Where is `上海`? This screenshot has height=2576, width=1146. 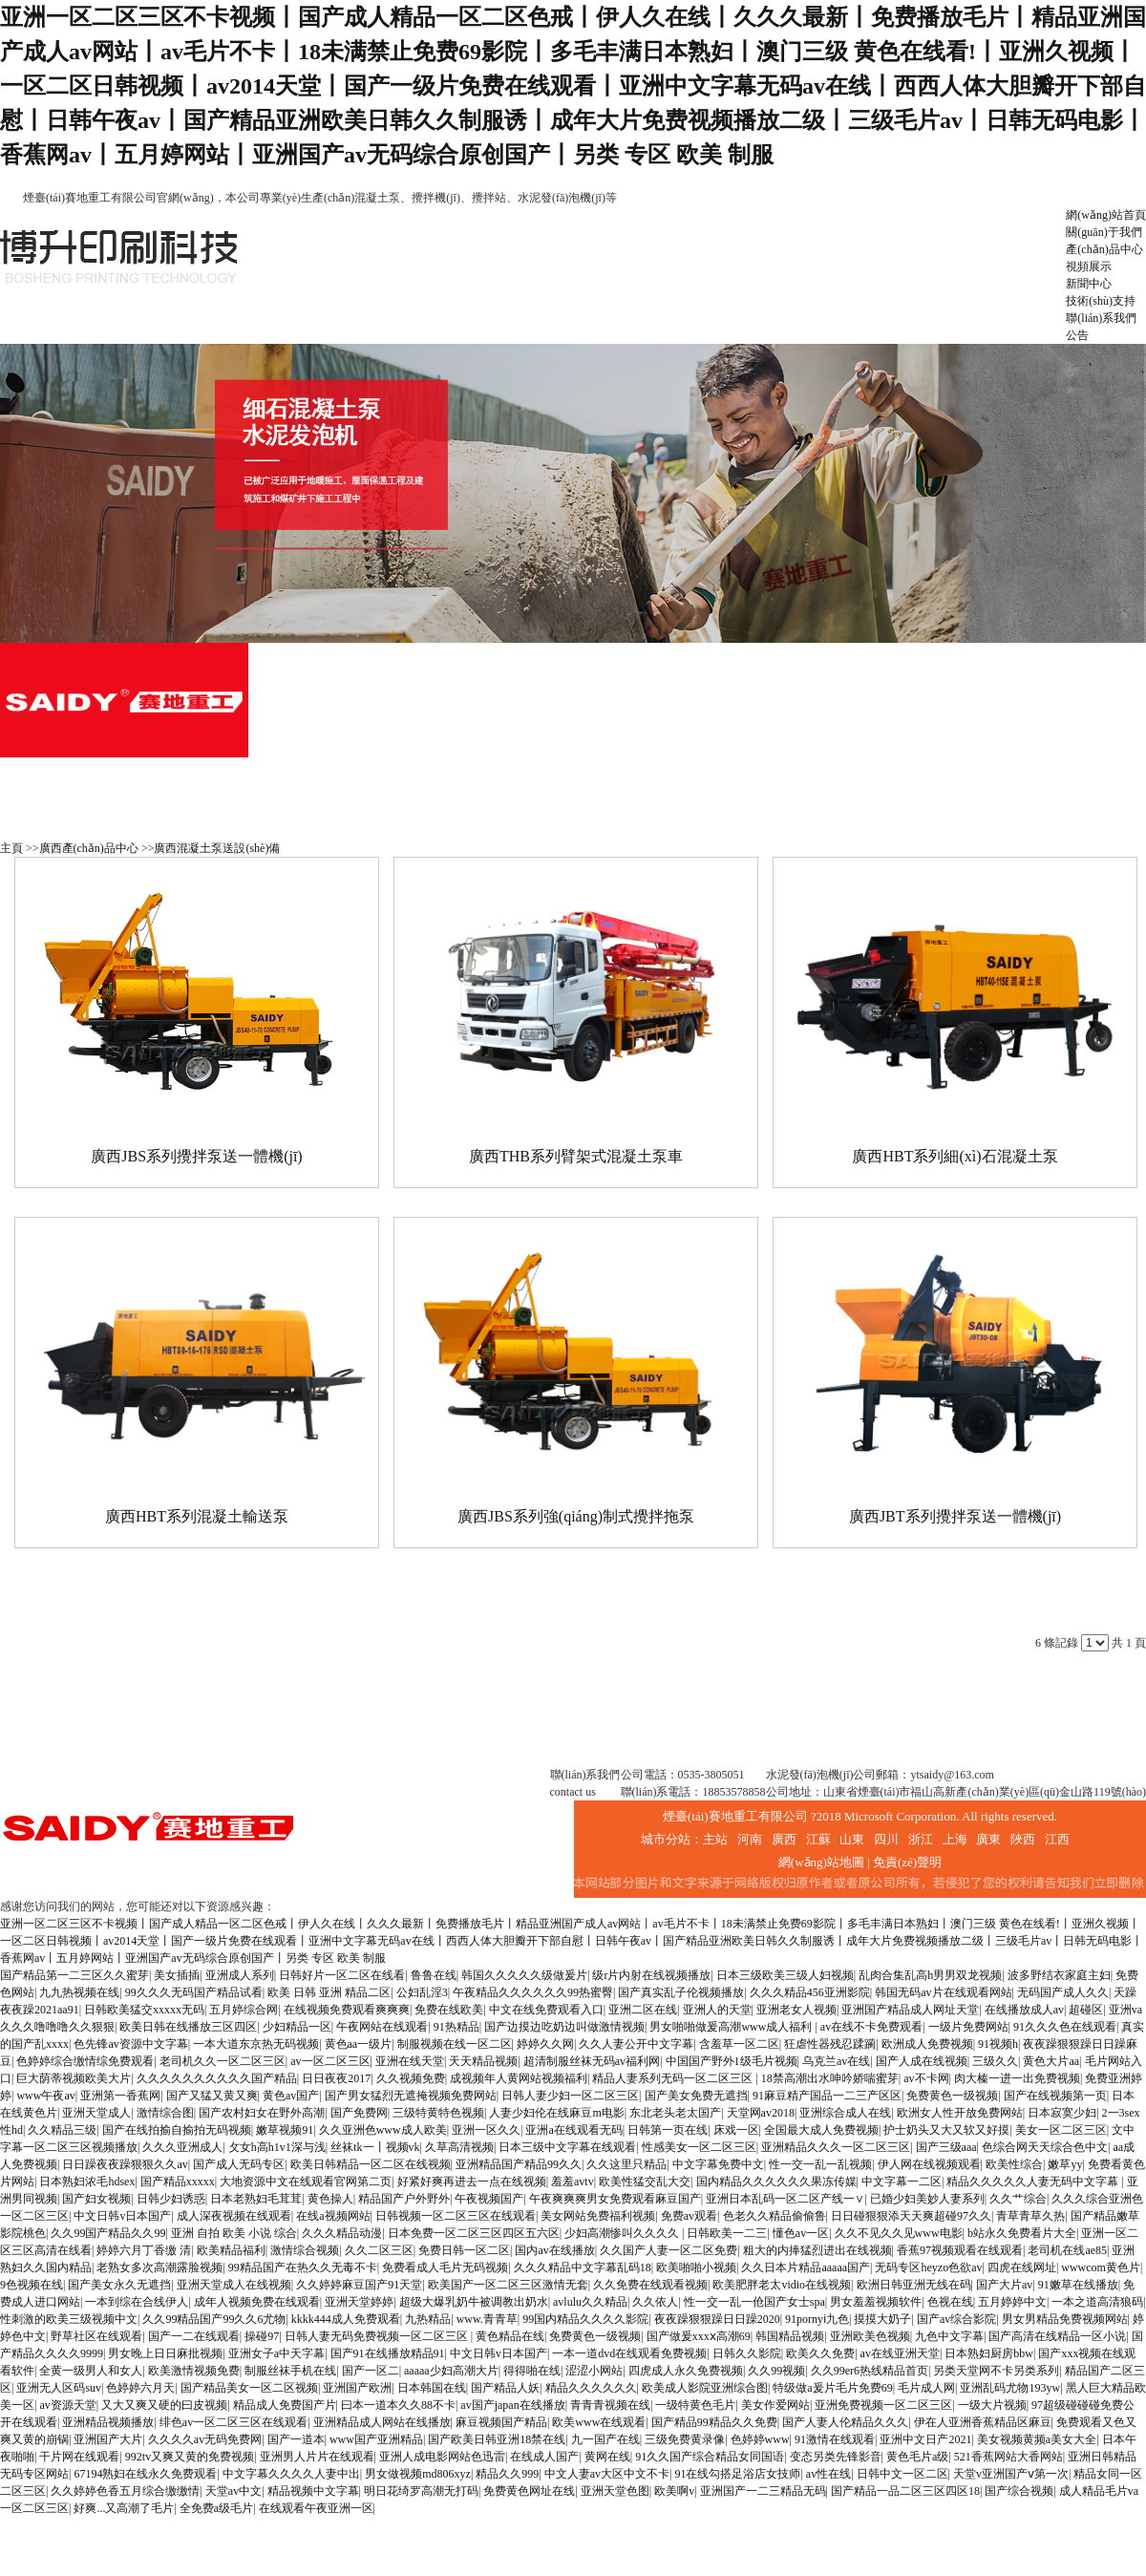
上海 is located at coordinates (955, 1839).